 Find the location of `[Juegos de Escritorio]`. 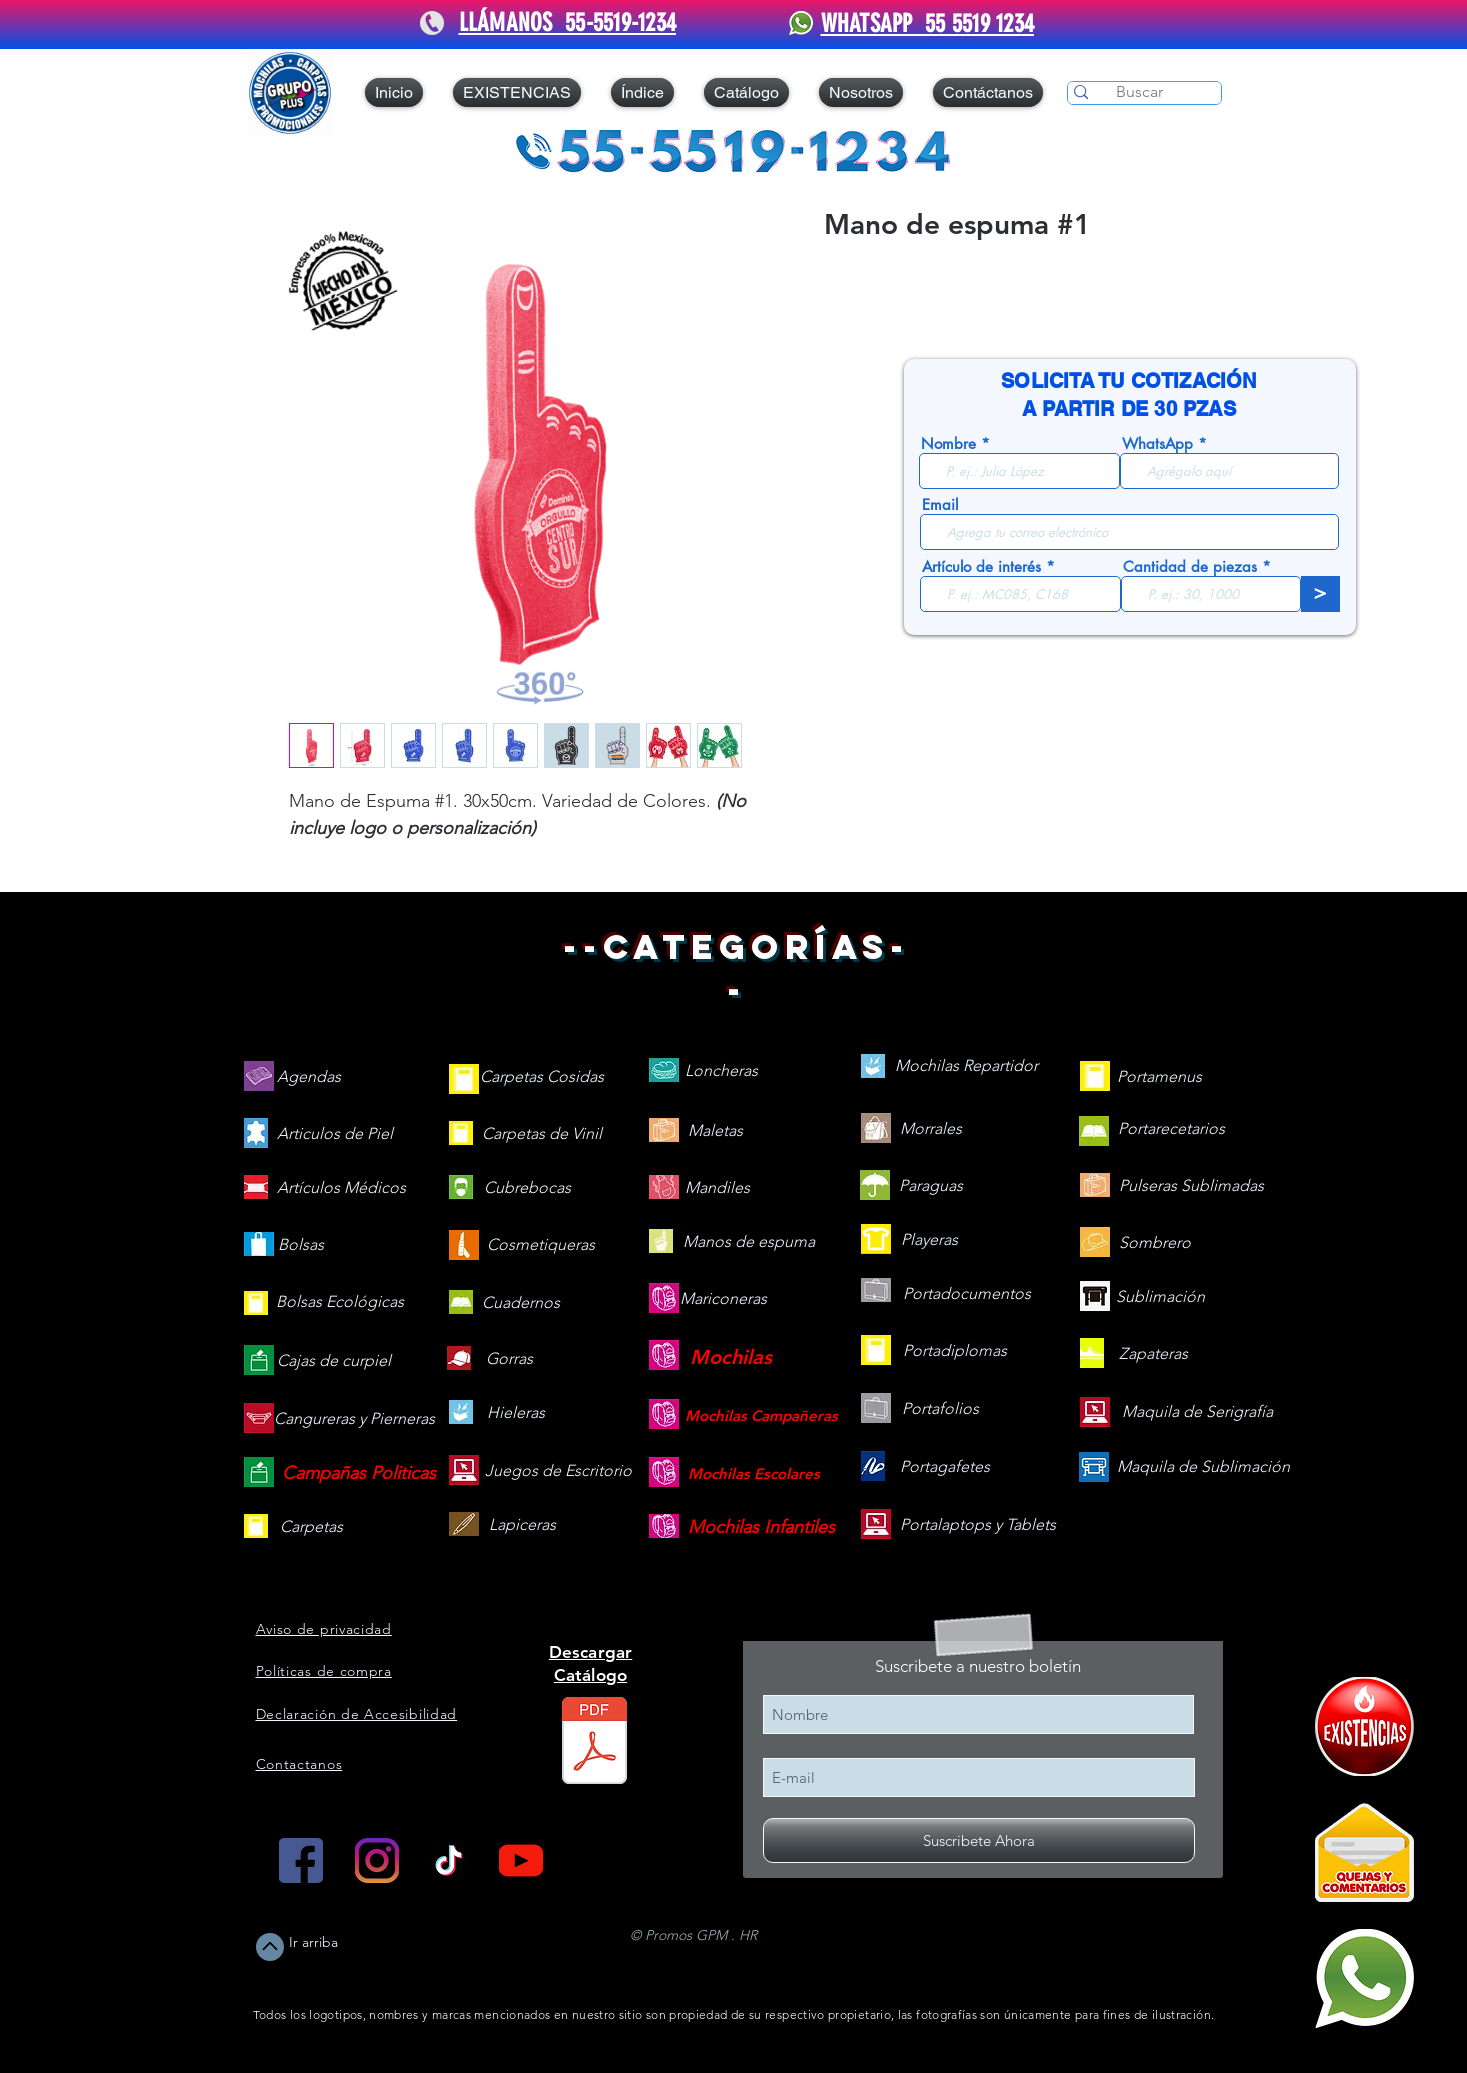

[Juegos de Escritorio] is located at coordinates (558, 1471).